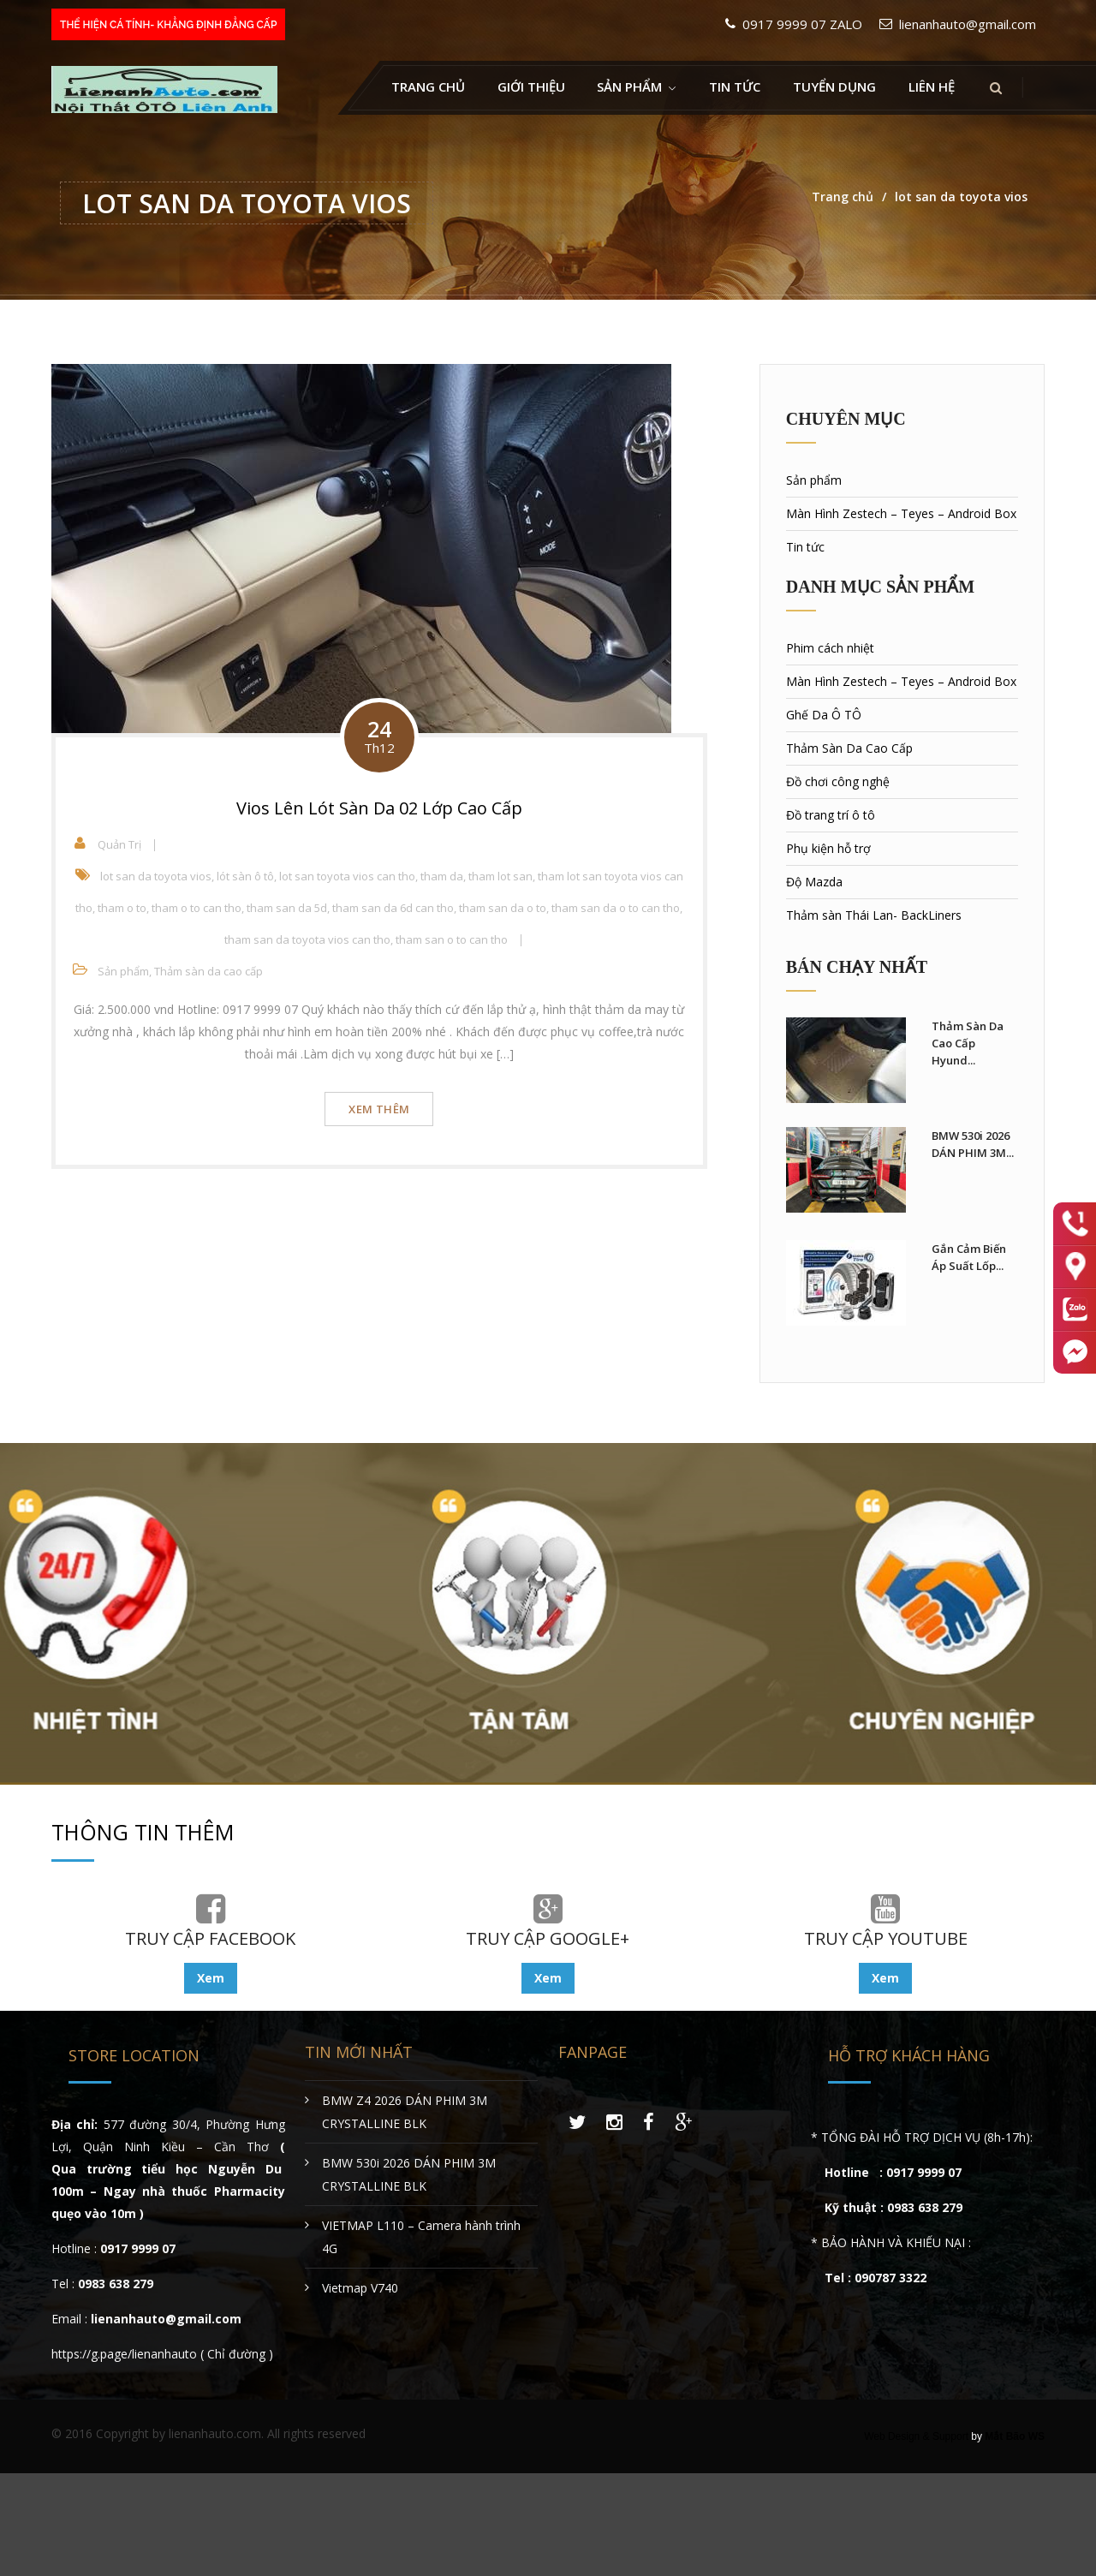  What do you see at coordinates (307, 939) in the screenshot?
I see `tham san da toyota vios can tho` at bounding box center [307, 939].